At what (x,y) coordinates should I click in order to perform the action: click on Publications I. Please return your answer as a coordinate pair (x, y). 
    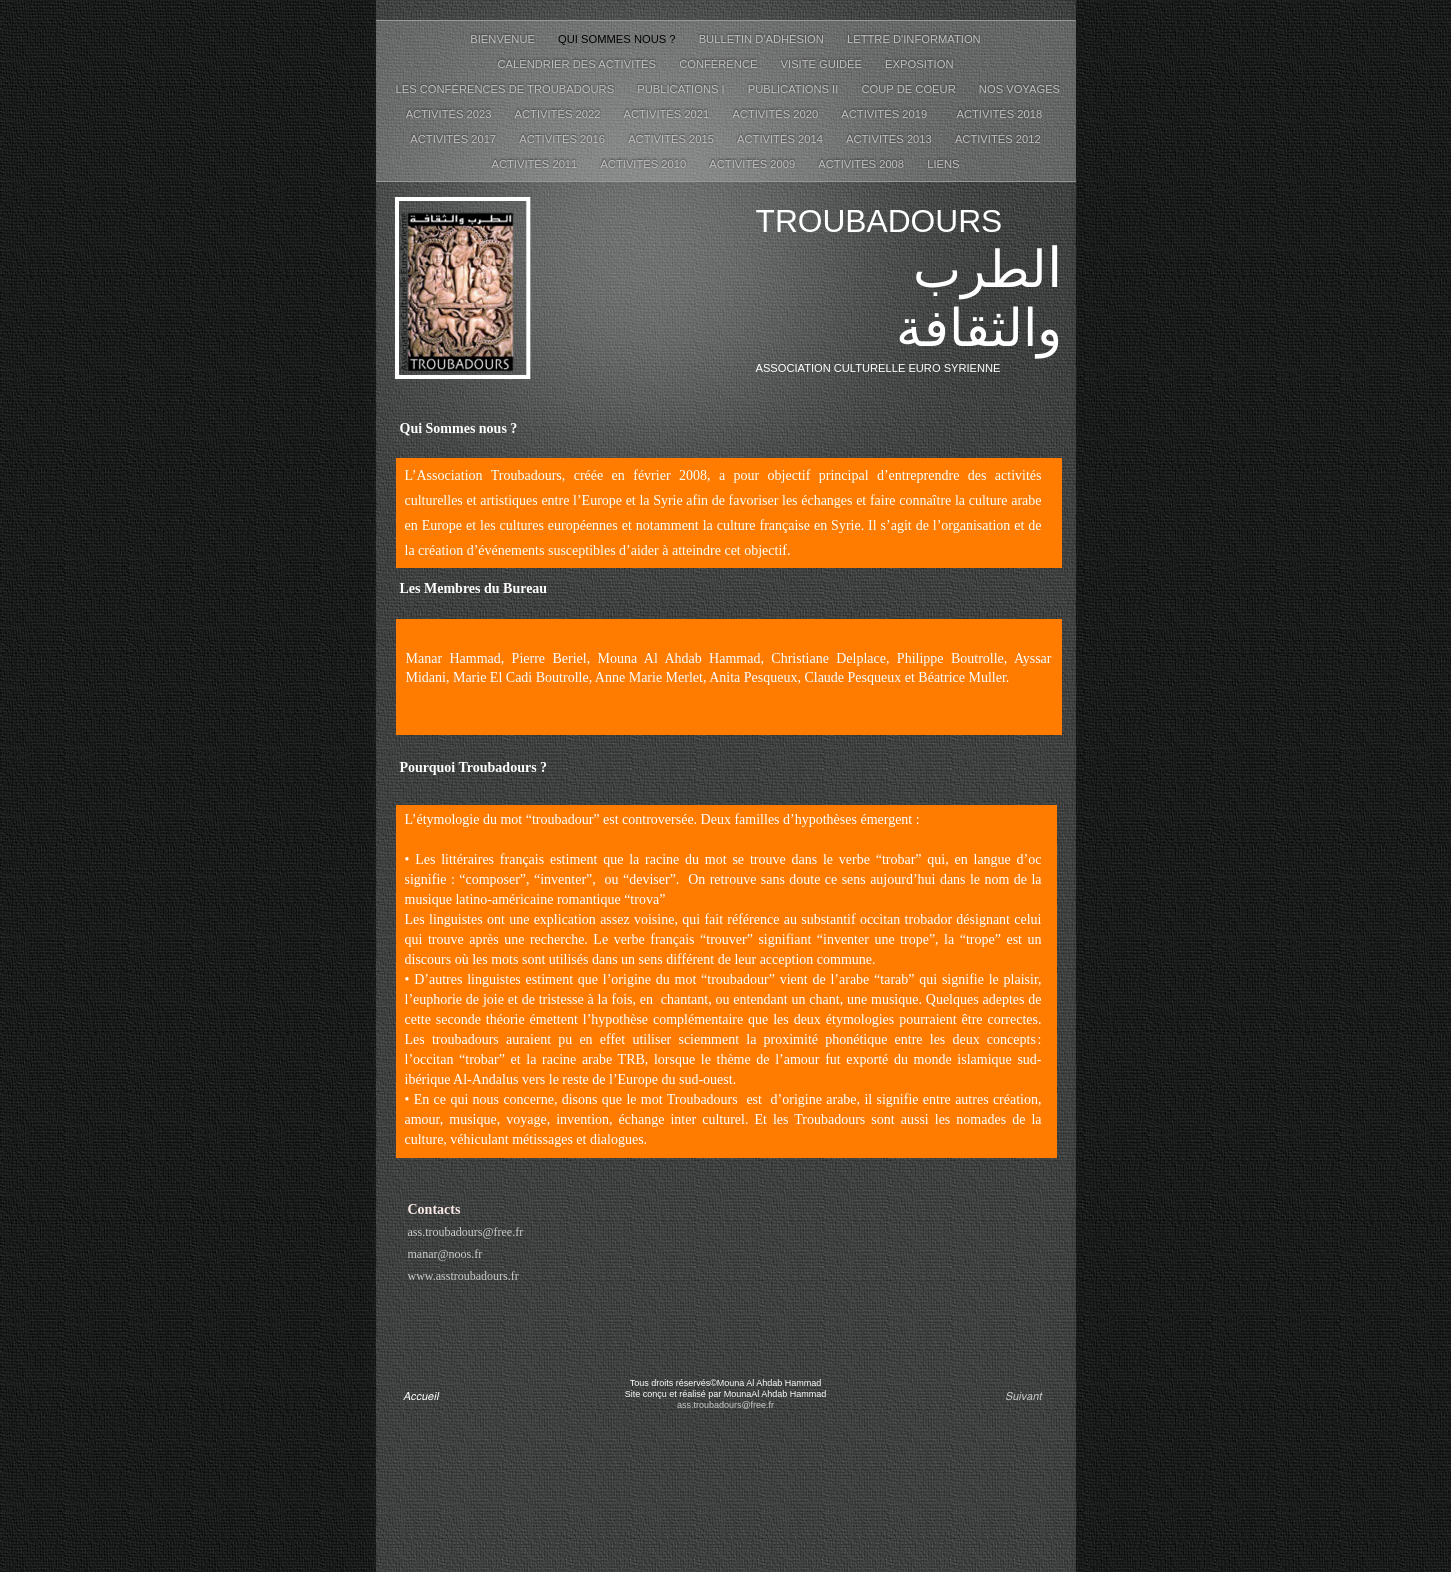
    Looking at the image, I should click on (682, 89).